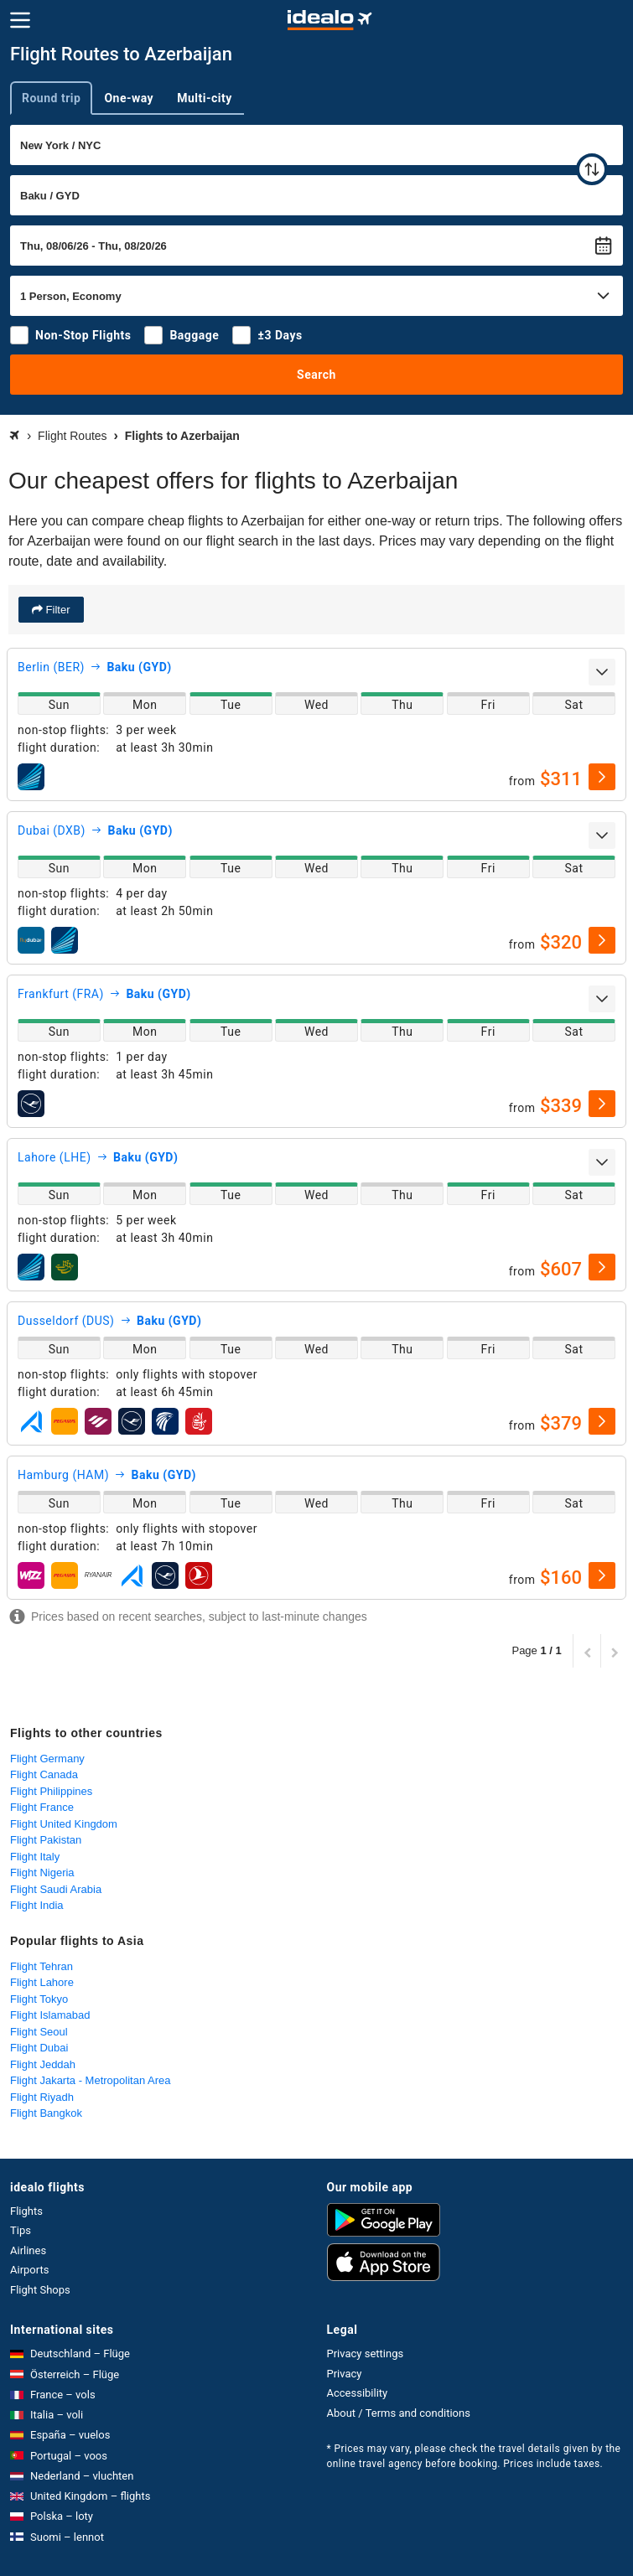 This screenshot has height=2576, width=633. What do you see at coordinates (37, 1905) in the screenshot?
I see `Flight India` at bounding box center [37, 1905].